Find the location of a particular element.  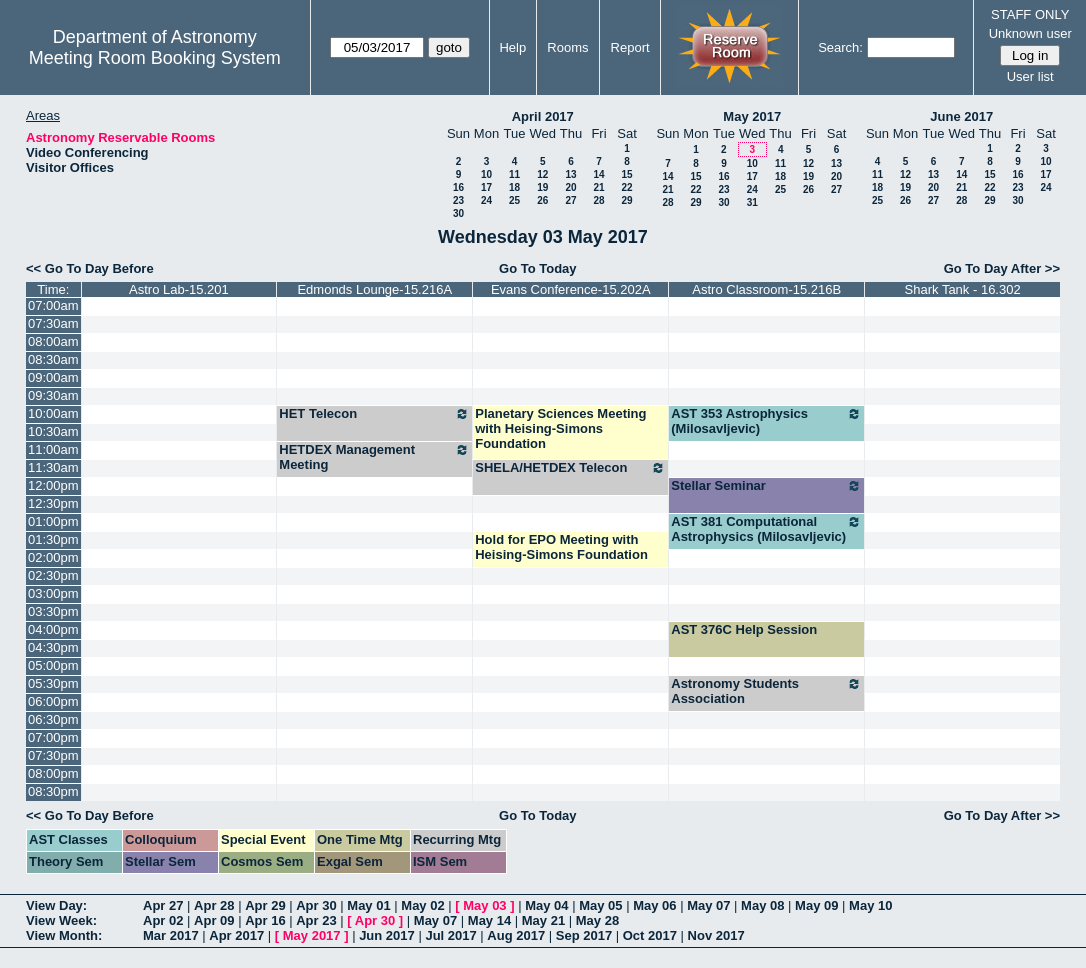

25 is located at coordinates (514, 200).